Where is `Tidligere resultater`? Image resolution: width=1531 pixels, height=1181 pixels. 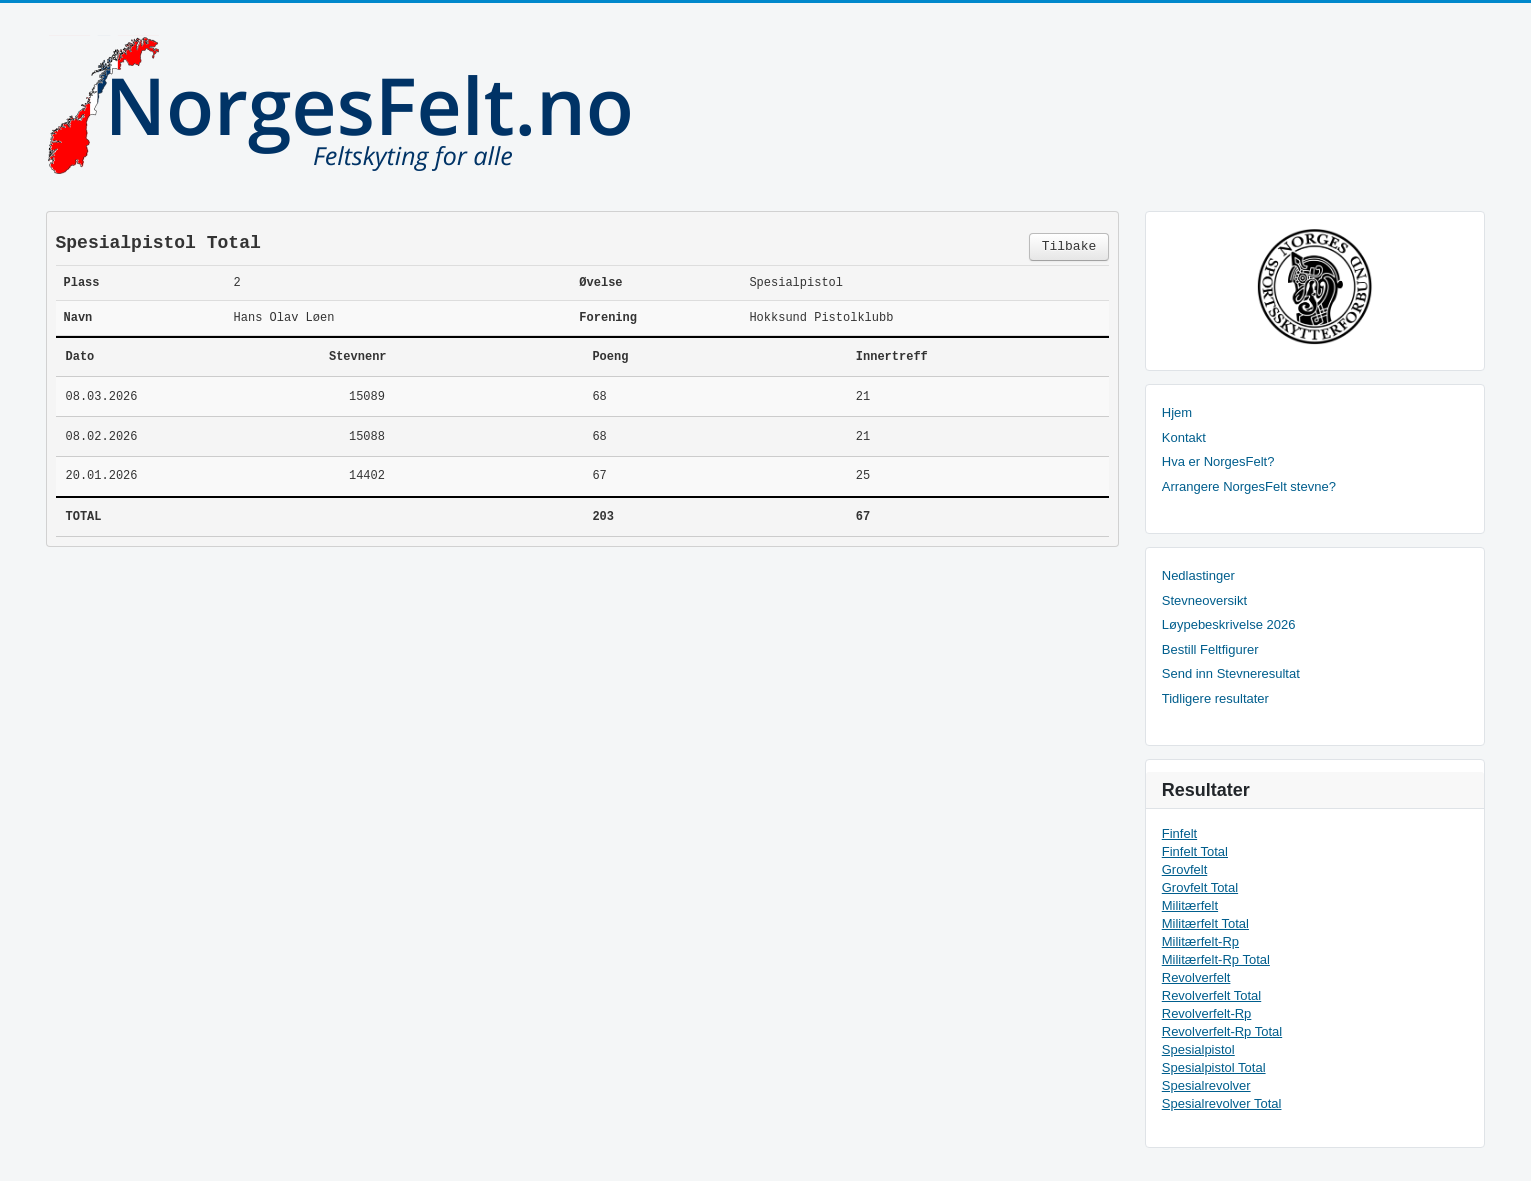
Tidligere resultater is located at coordinates (1215, 698).